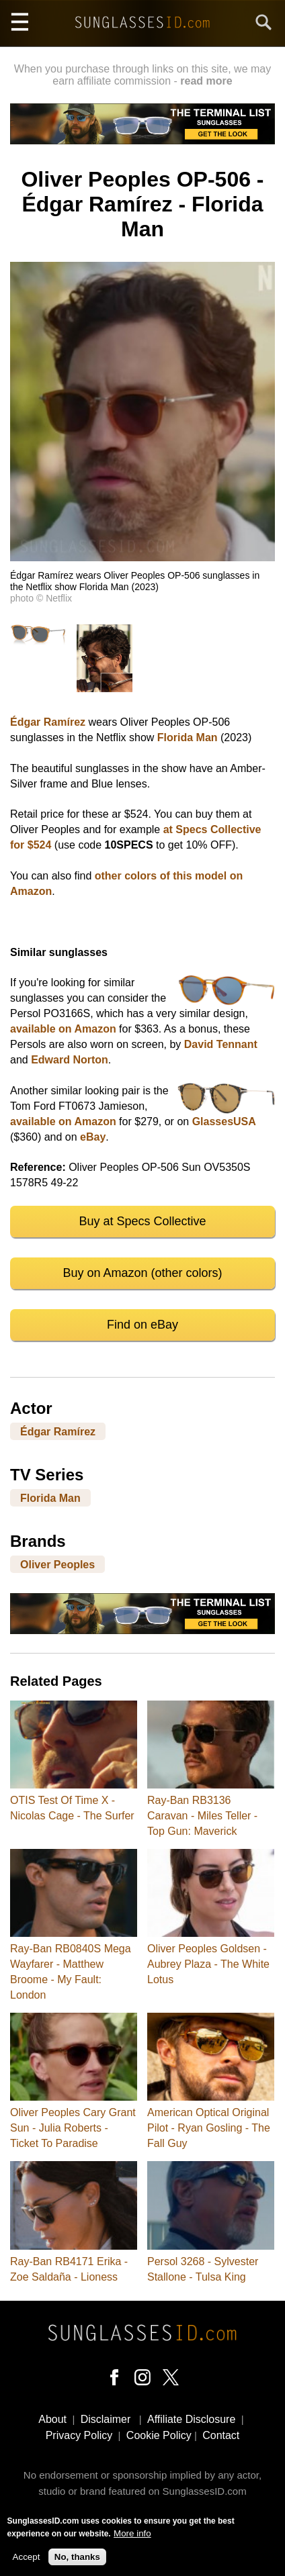 The height and width of the screenshot is (2576, 285). I want to click on Contact, so click(220, 2435).